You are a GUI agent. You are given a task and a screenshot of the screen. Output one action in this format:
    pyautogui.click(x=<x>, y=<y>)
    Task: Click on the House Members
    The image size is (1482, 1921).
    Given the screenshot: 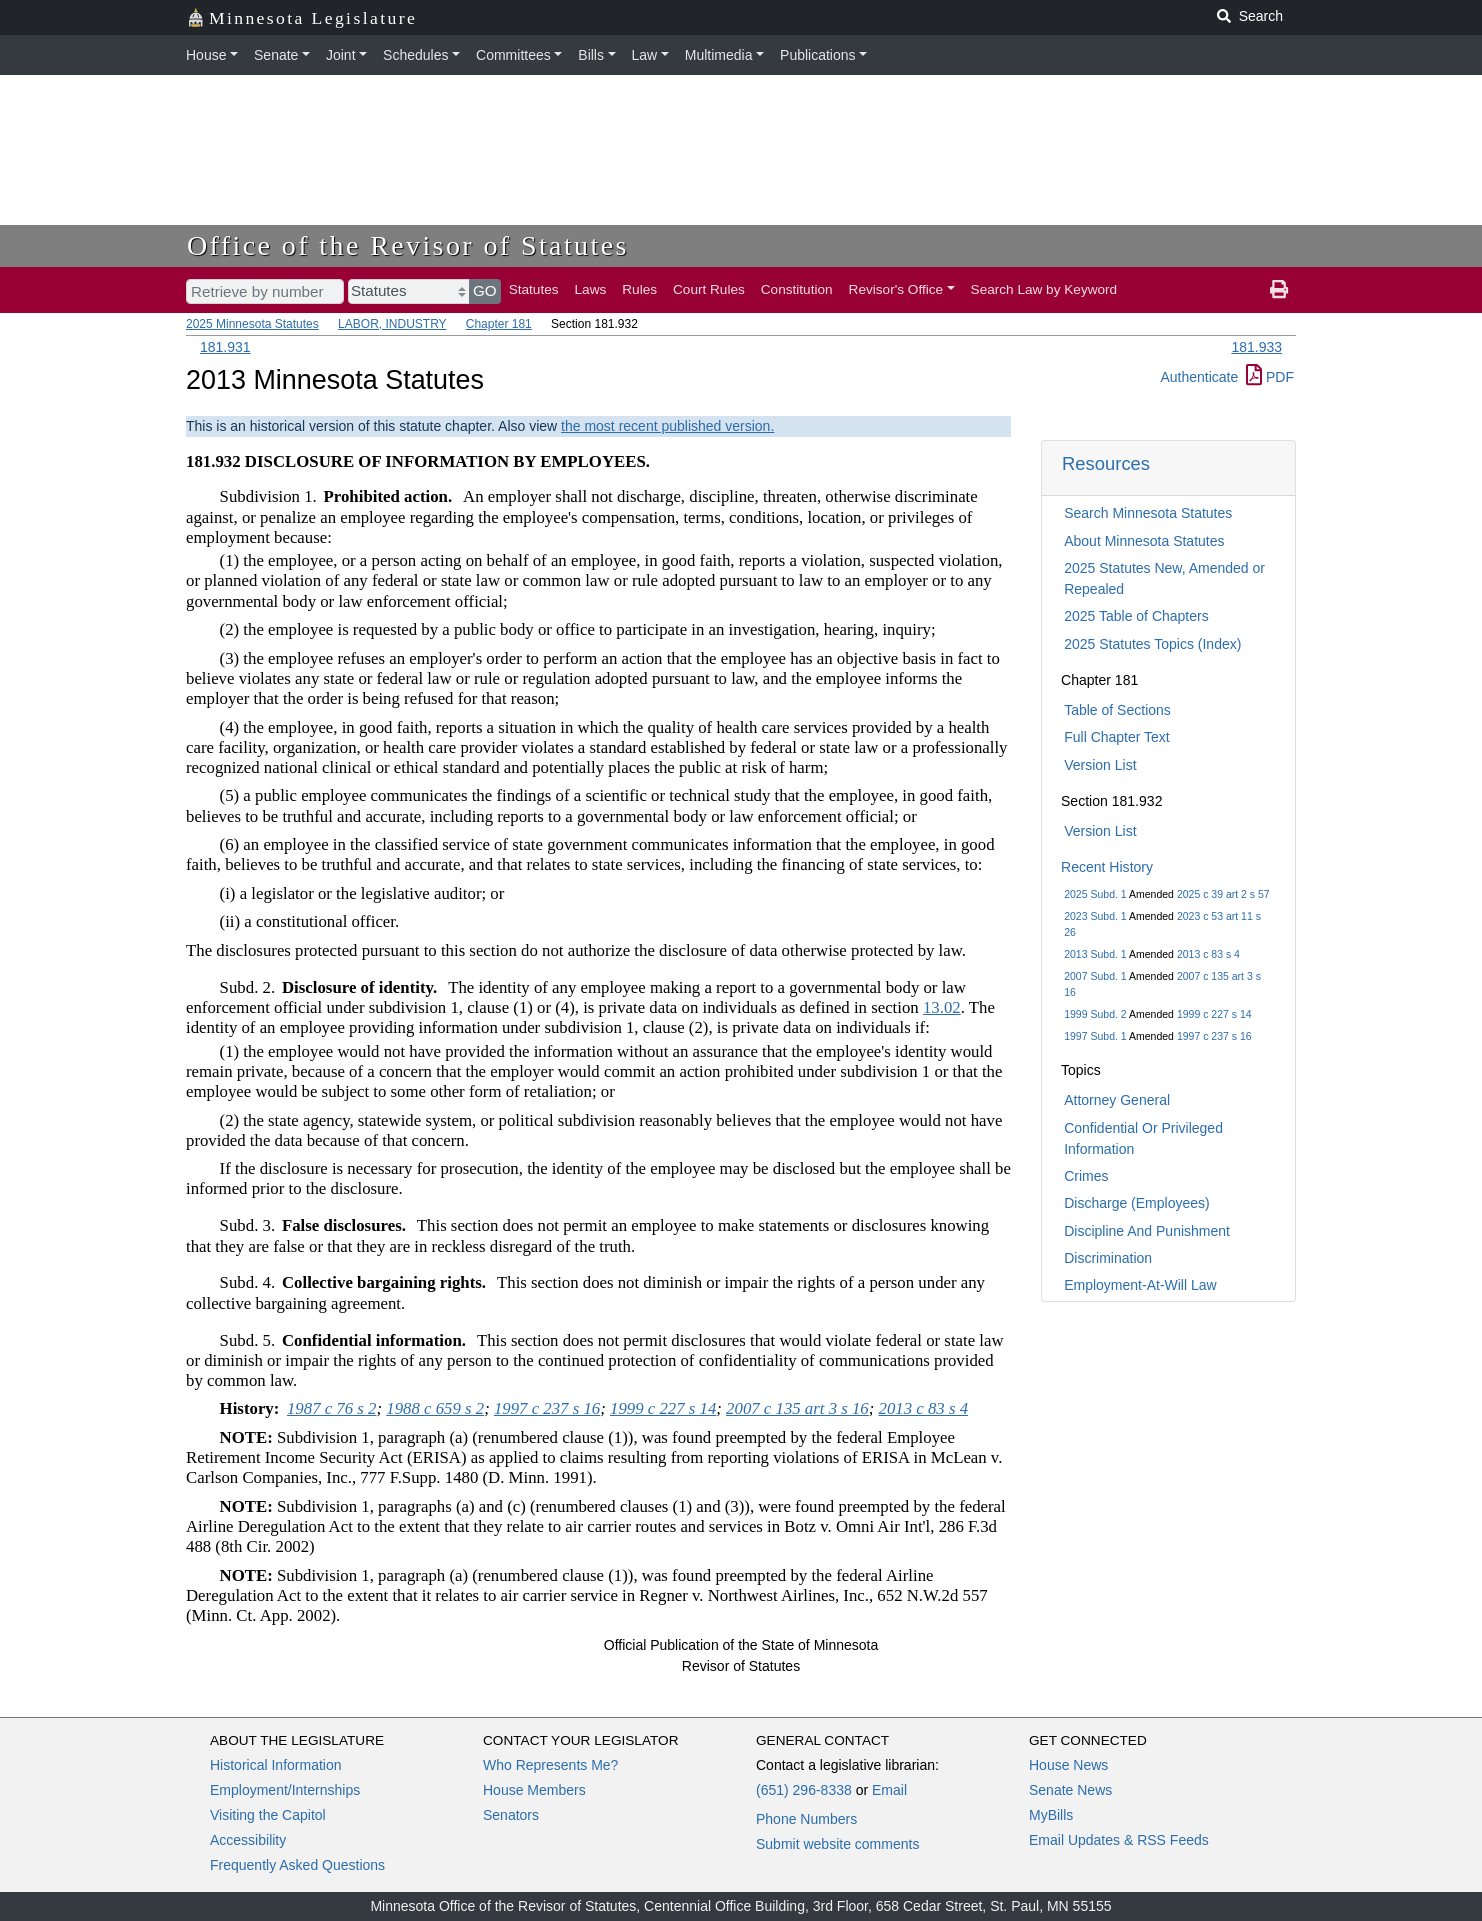 What is the action you would take?
    pyautogui.click(x=534, y=1790)
    